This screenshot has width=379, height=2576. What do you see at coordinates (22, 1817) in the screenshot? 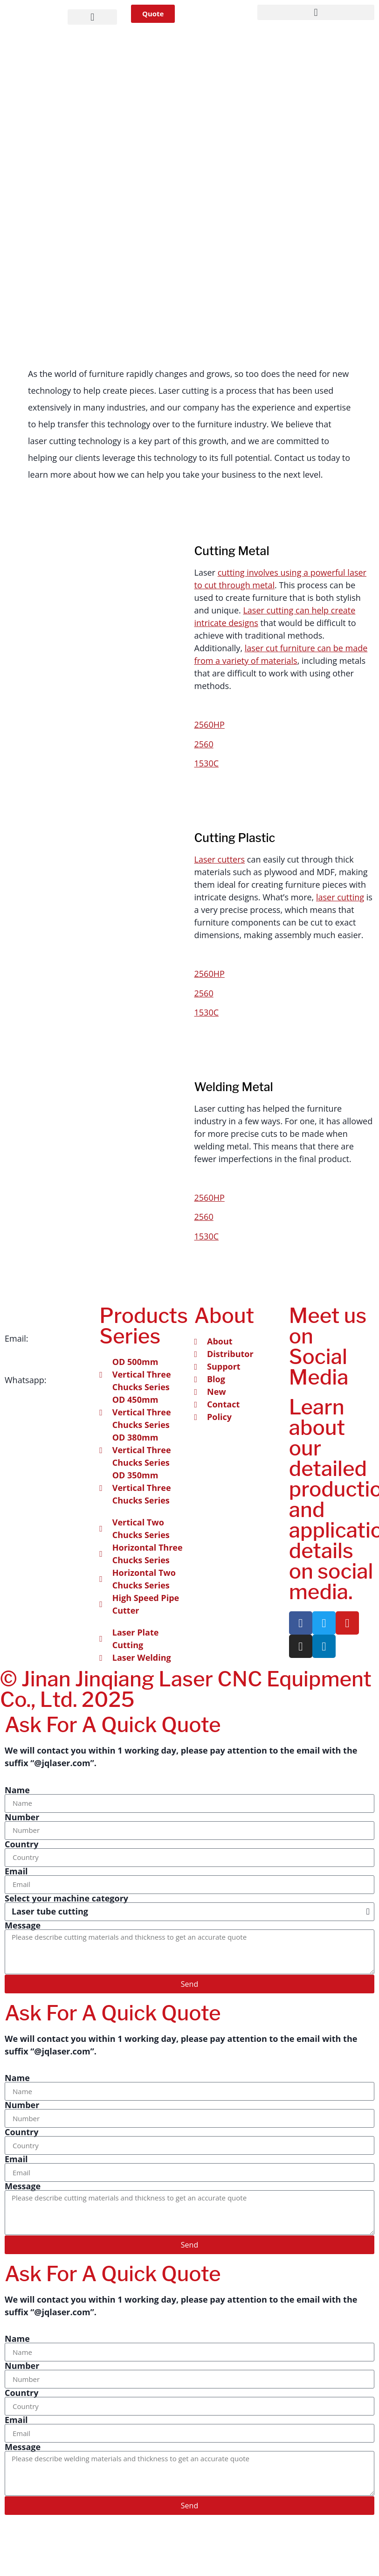
I see `Number` at bounding box center [22, 1817].